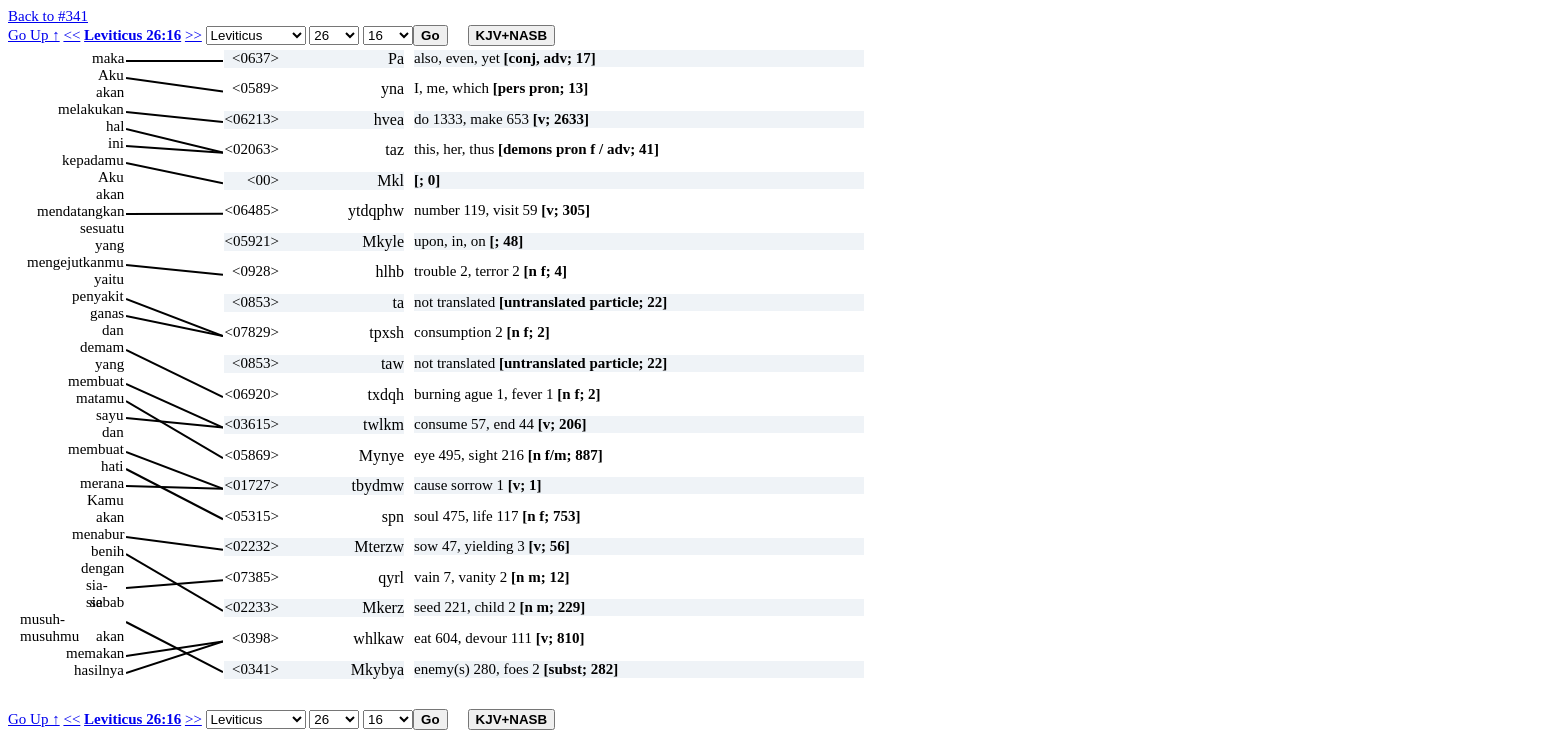 This screenshot has height=730, width=1568. Describe the element at coordinates (91, 109) in the screenshot. I see `melakukan` at that location.